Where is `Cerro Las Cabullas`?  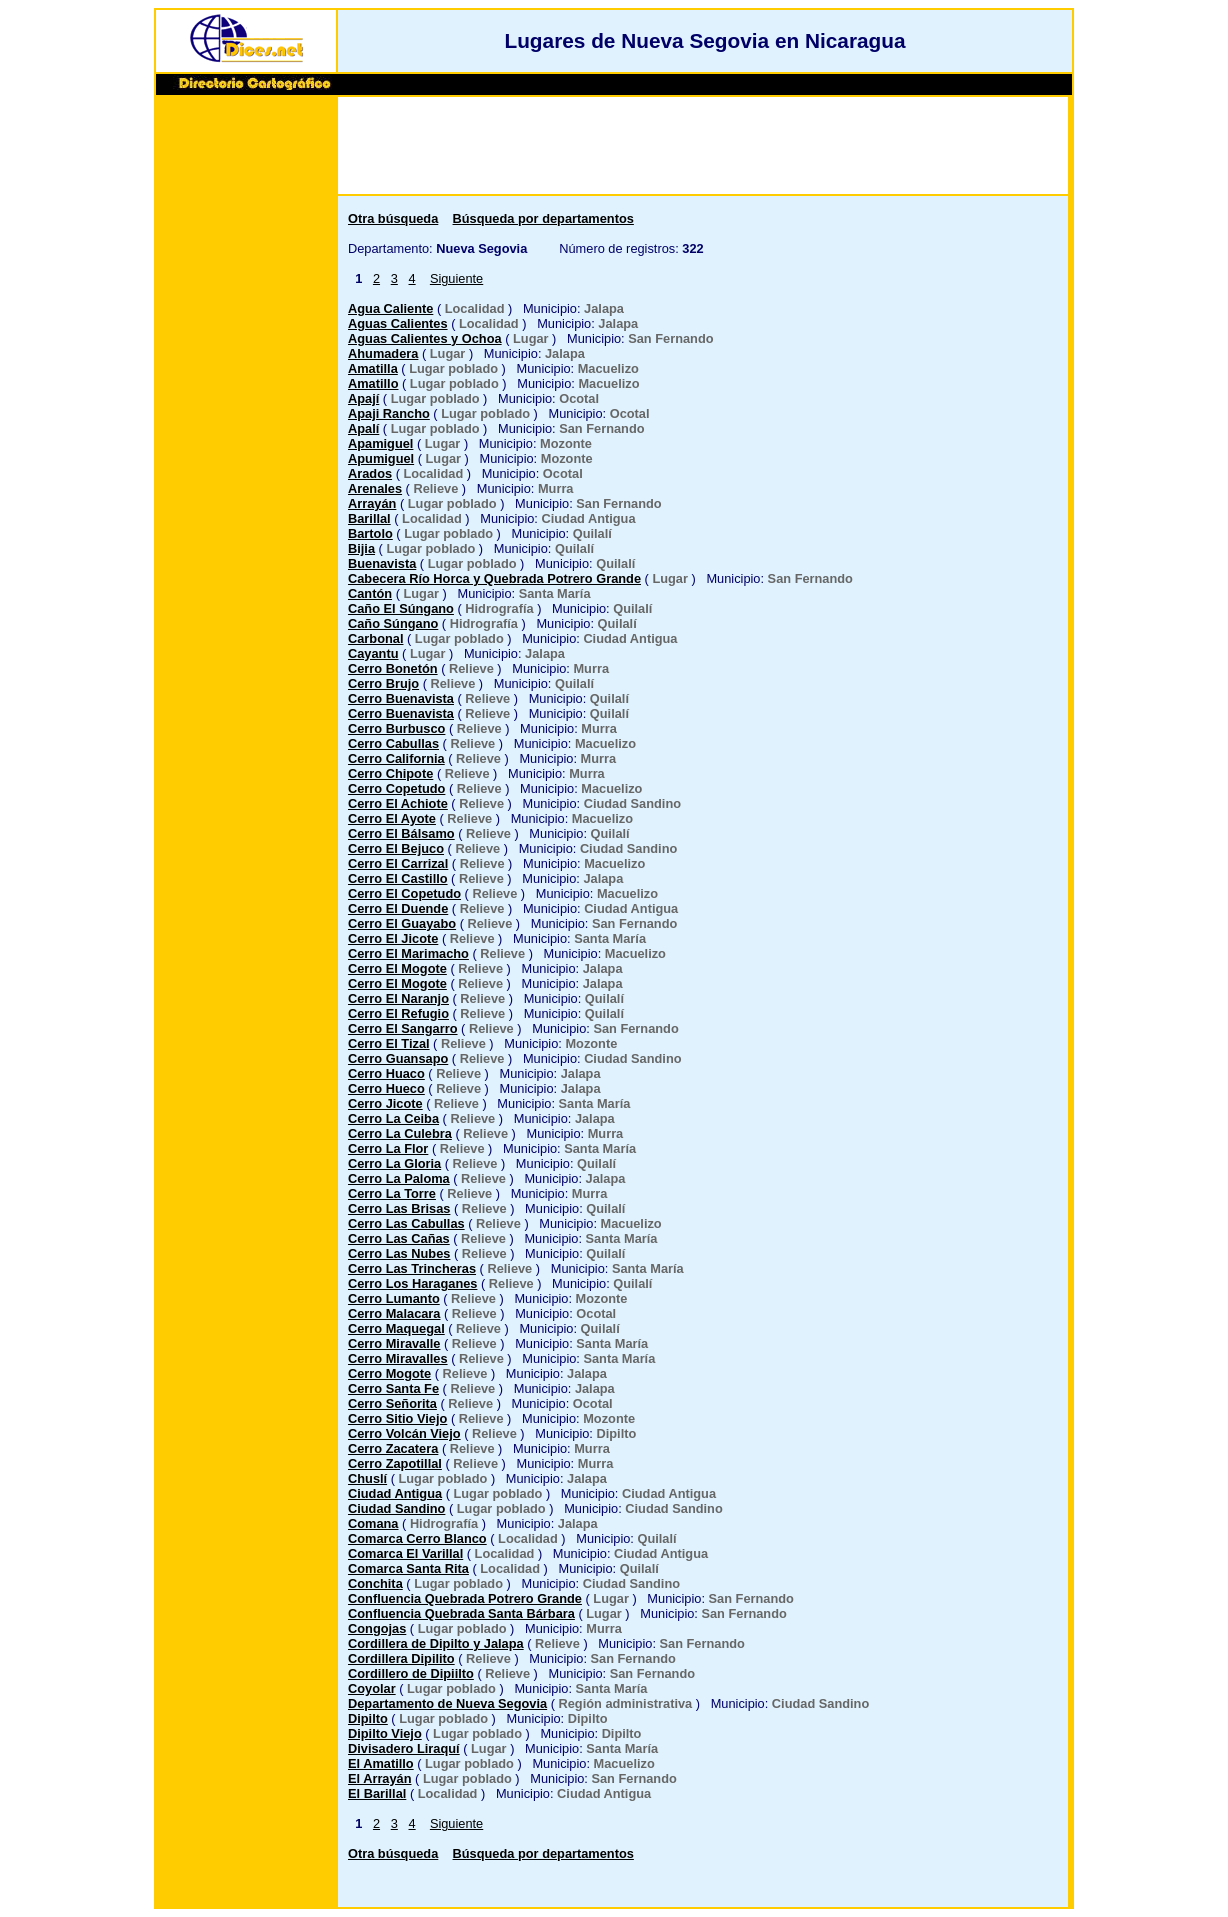 Cerro Las Cabullas is located at coordinates (406, 1223).